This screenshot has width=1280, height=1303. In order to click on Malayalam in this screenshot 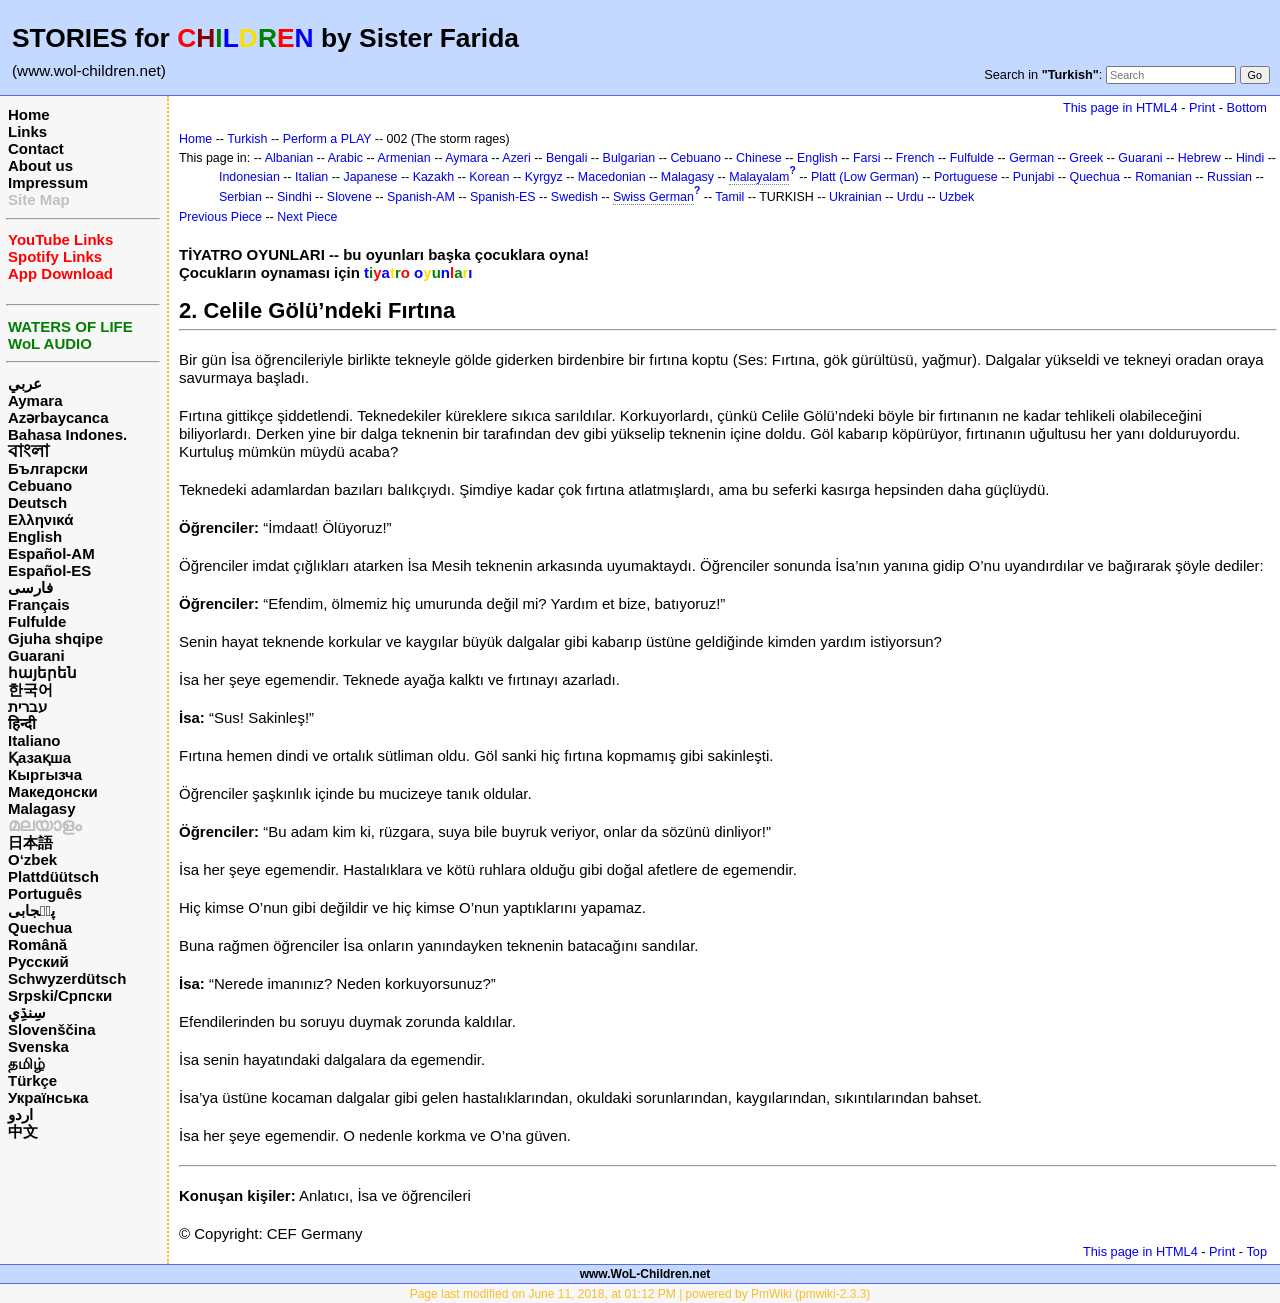, I will do `click(759, 177)`.